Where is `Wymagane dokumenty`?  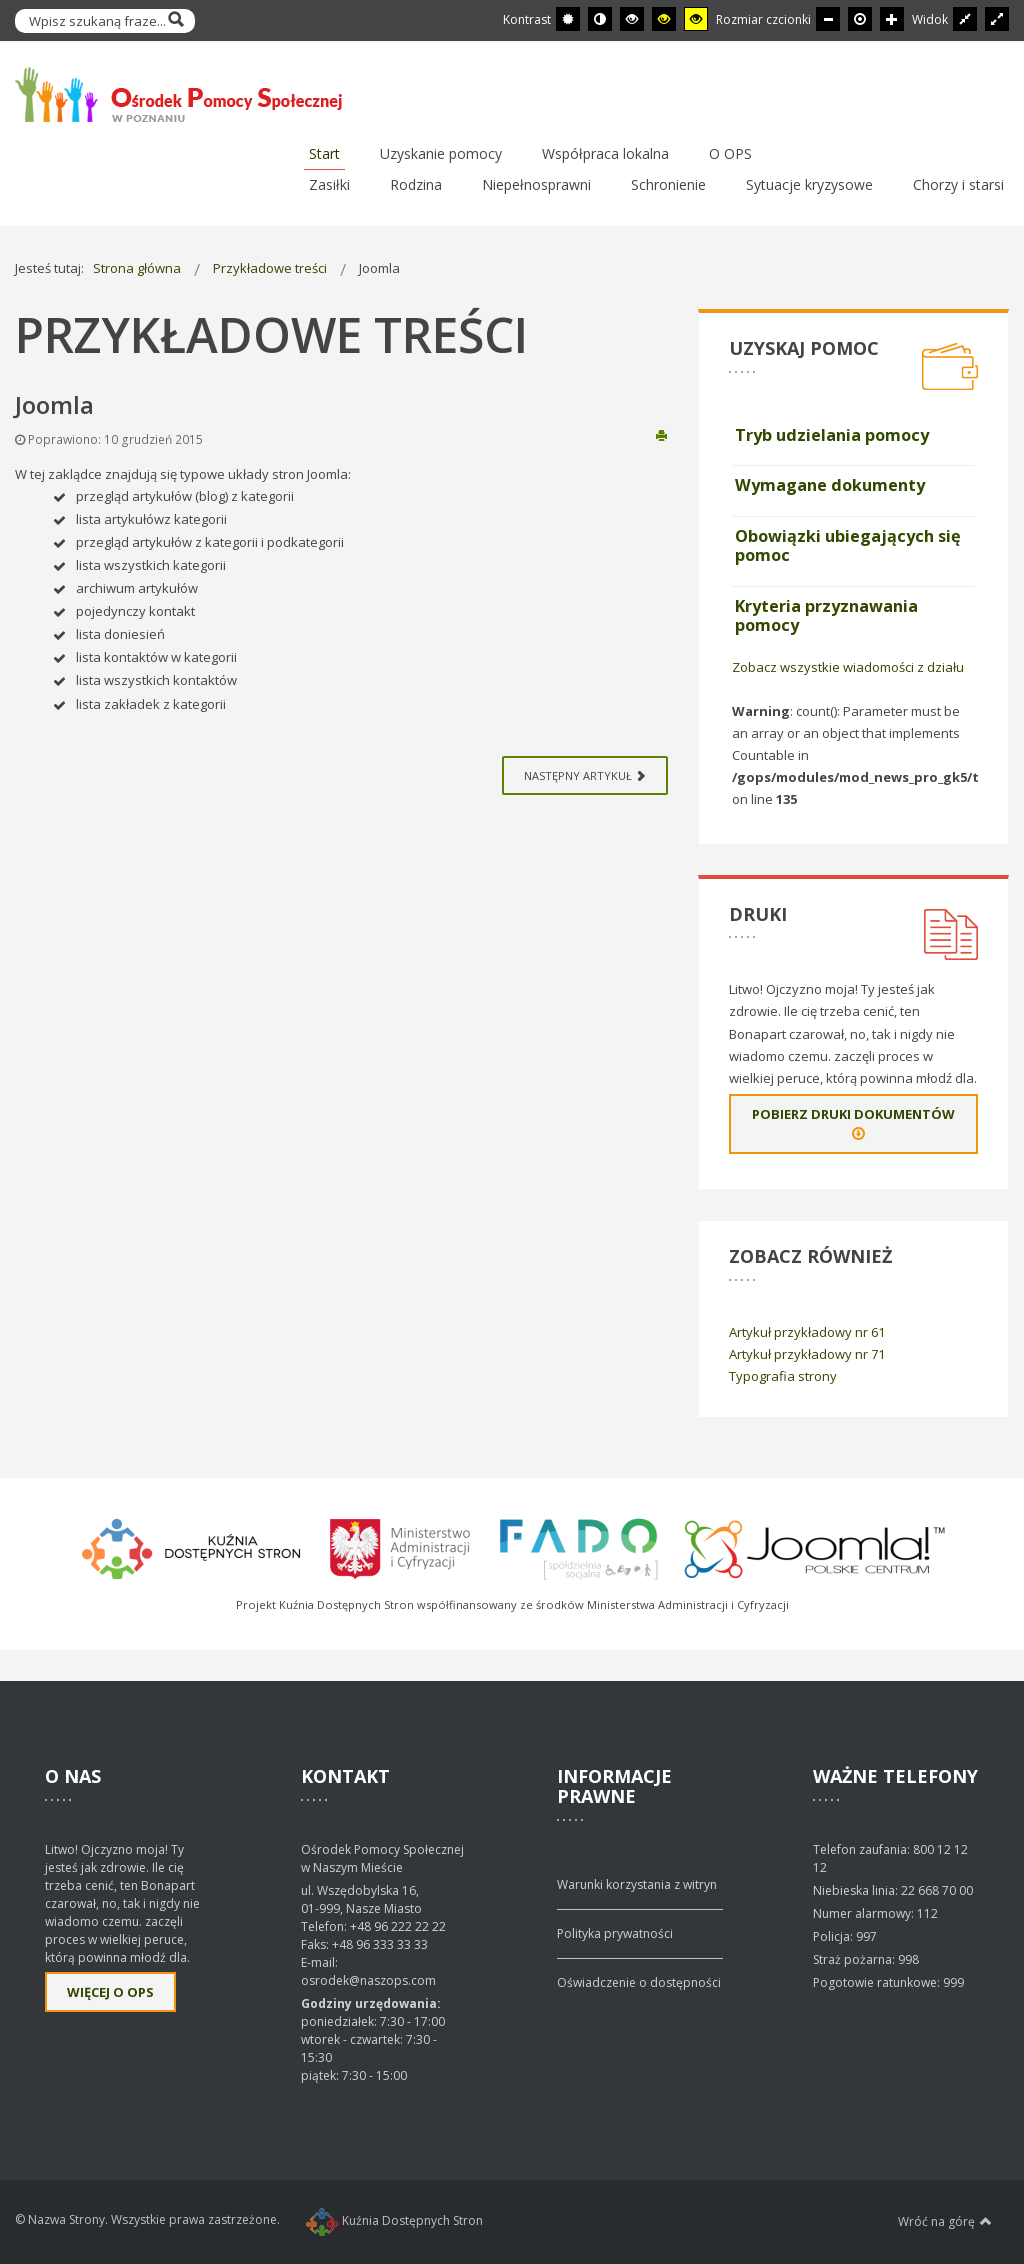
Wymagane dokumenty is located at coordinates (830, 485).